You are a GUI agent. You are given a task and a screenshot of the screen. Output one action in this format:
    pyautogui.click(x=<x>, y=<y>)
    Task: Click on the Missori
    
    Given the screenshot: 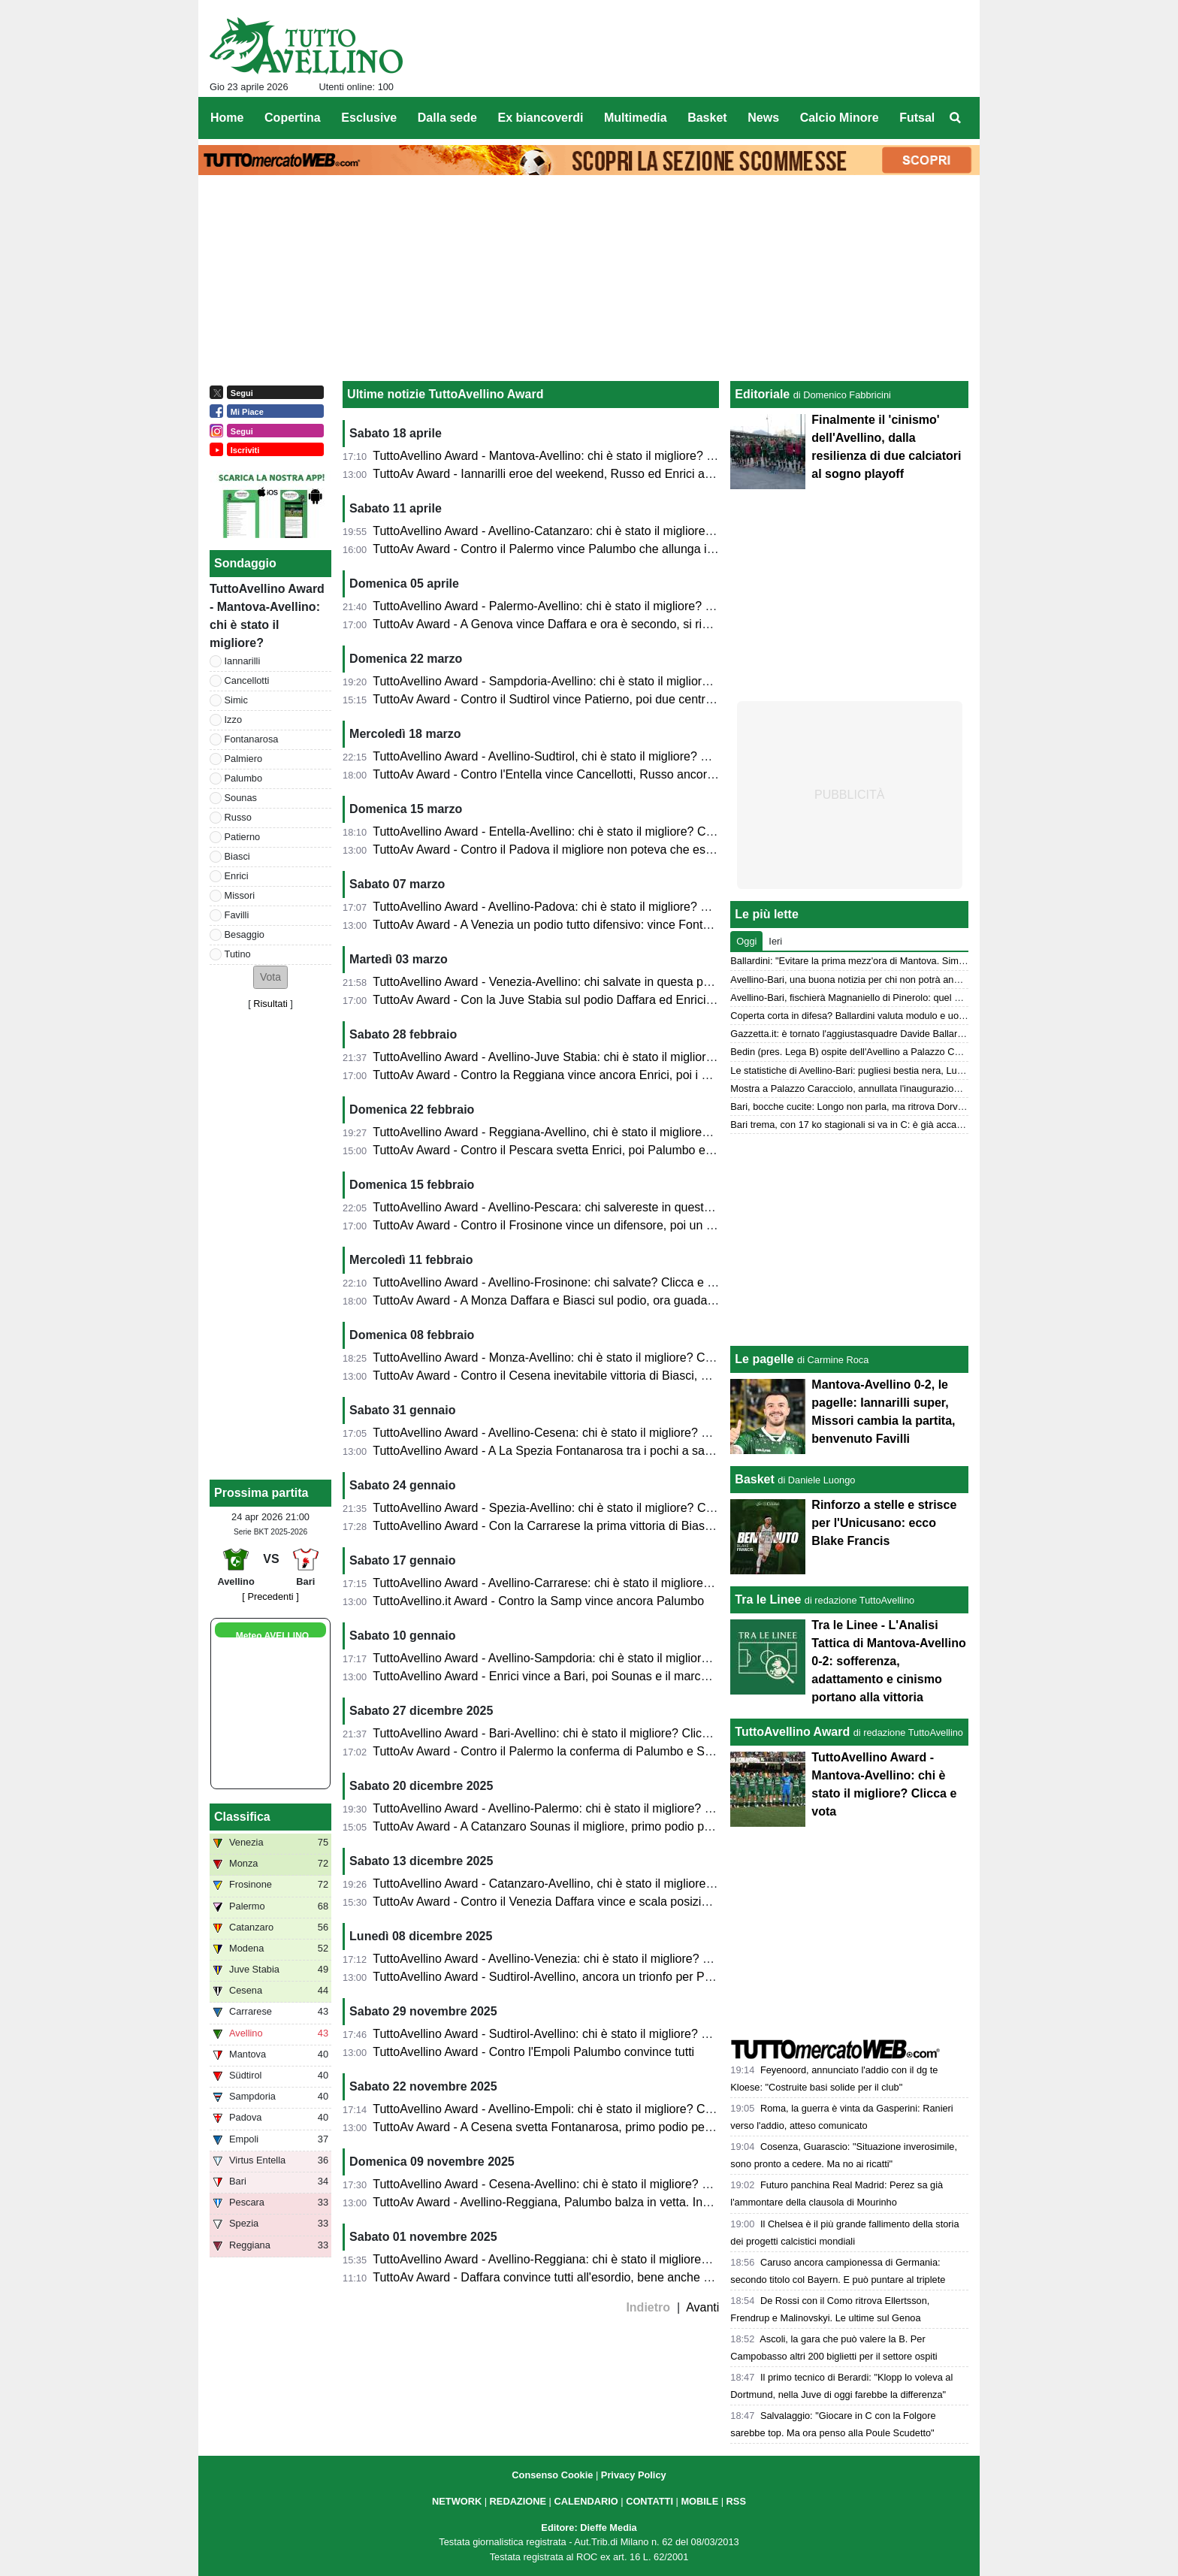 What is the action you would take?
    pyautogui.click(x=240, y=895)
    